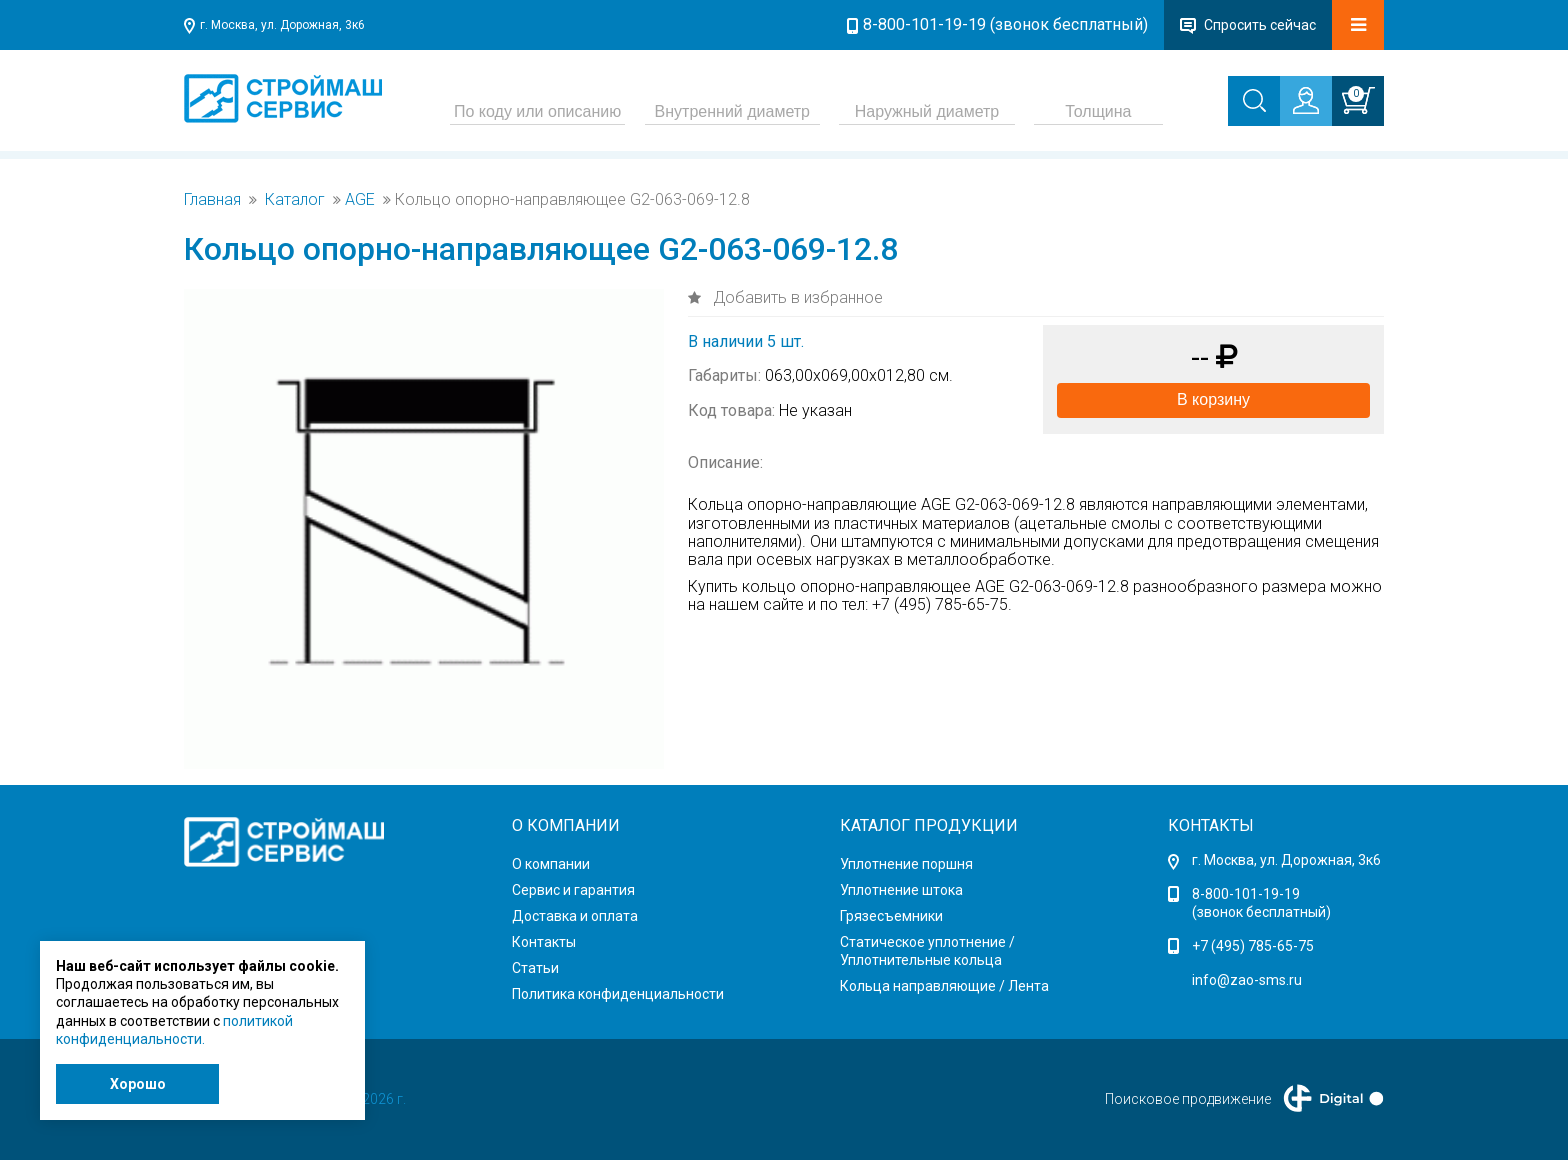 The height and width of the screenshot is (1160, 1568). I want to click on Статьи, so click(535, 968).